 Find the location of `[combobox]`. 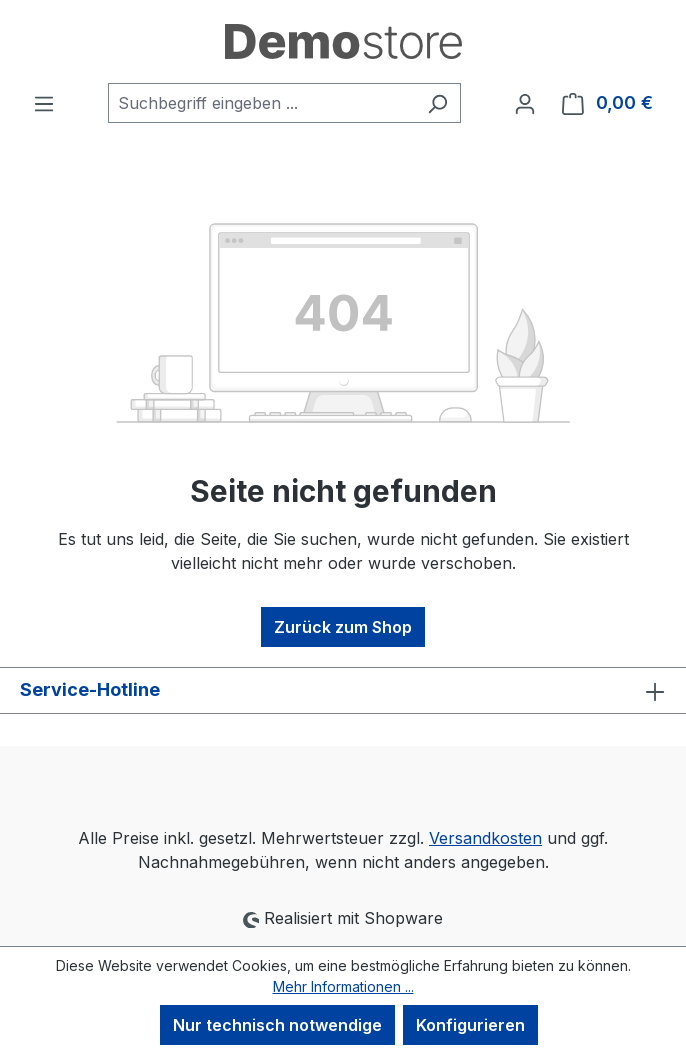

[combobox] is located at coordinates (261, 103).